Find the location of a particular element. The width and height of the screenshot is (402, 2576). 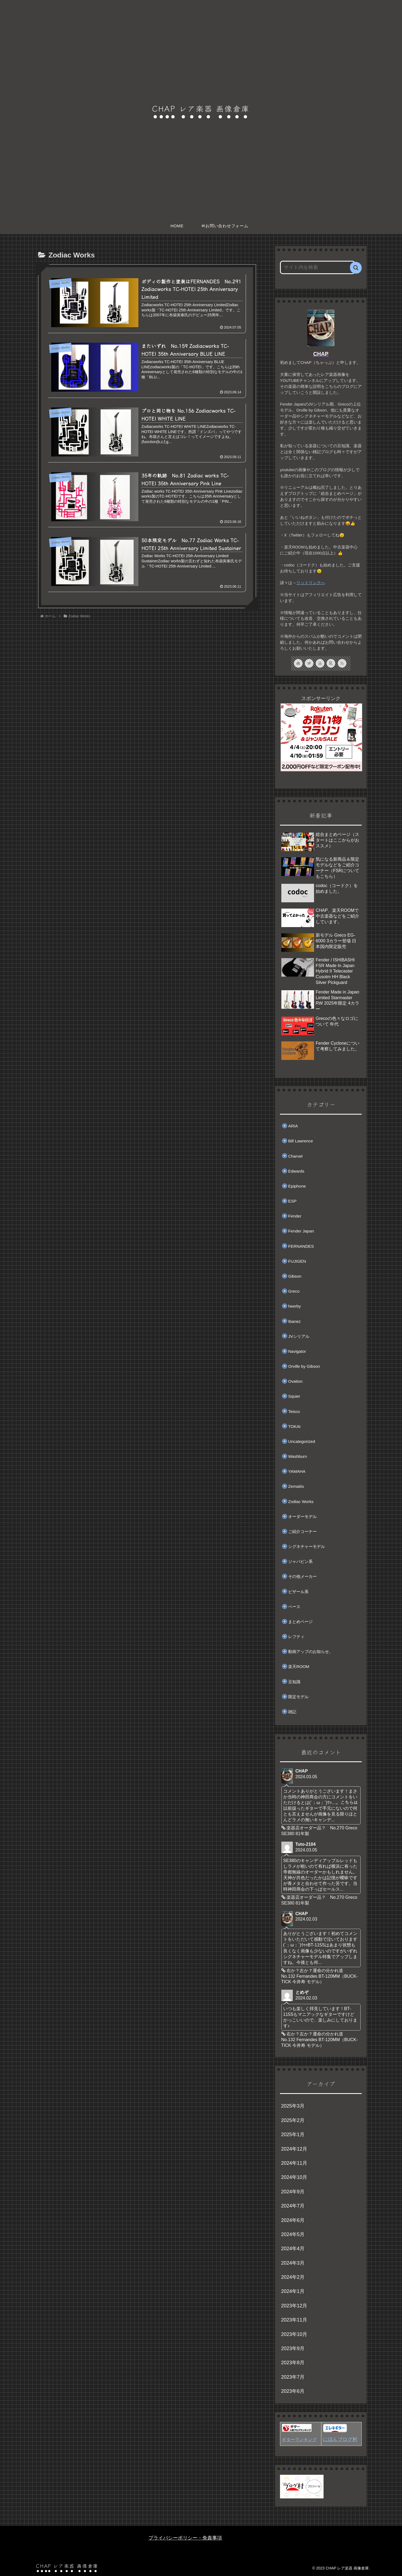

2023年11月 is located at coordinates (294, 2320).